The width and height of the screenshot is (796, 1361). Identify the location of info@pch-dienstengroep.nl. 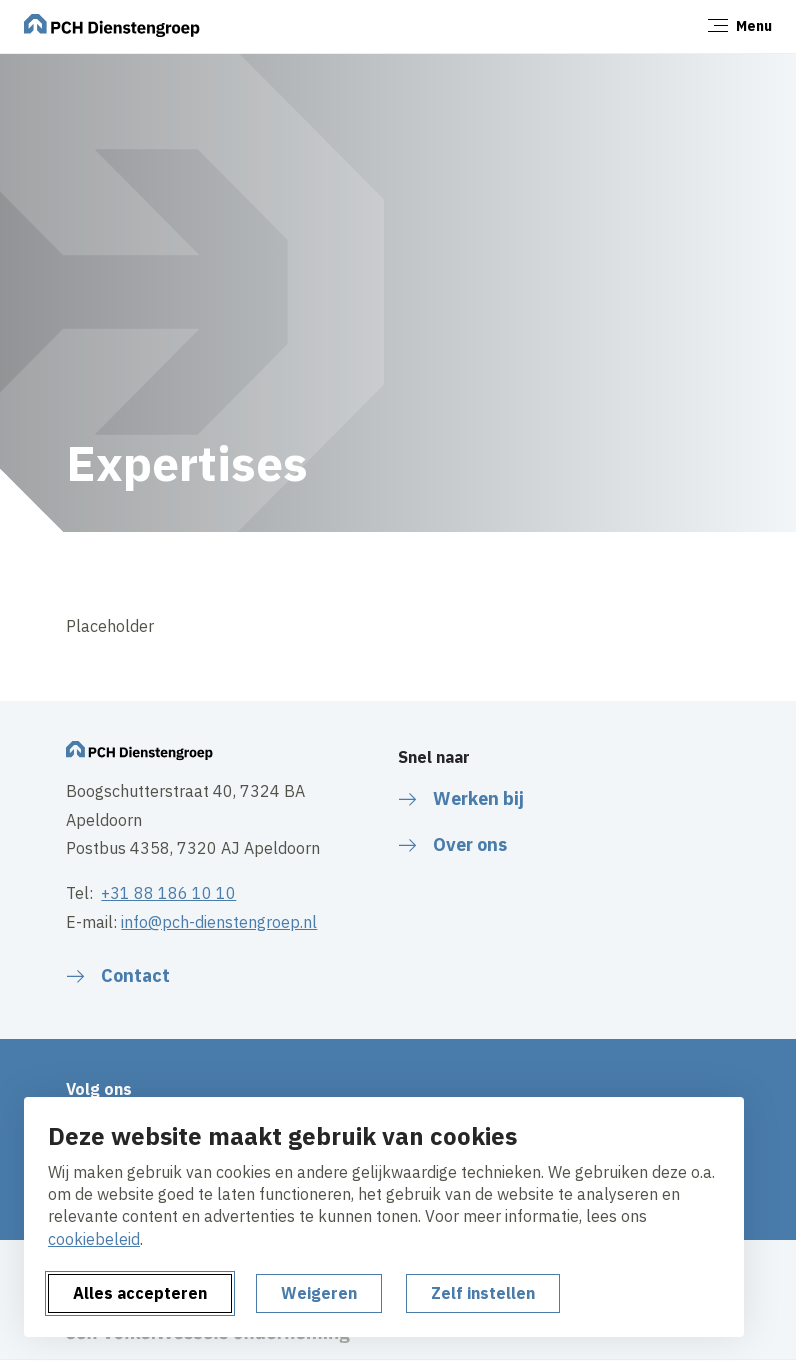
(219, 922).